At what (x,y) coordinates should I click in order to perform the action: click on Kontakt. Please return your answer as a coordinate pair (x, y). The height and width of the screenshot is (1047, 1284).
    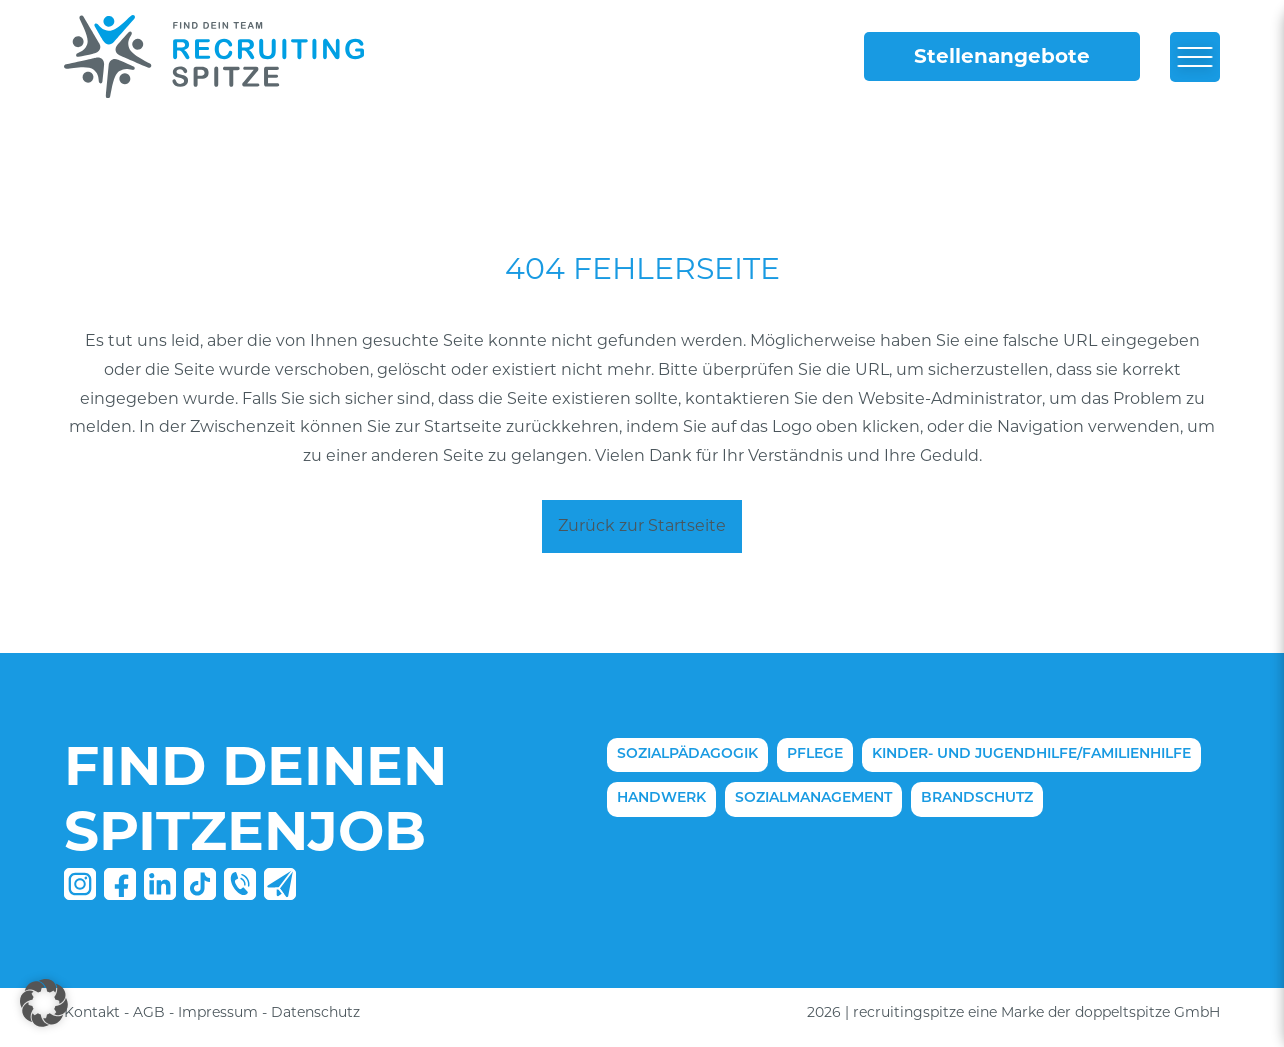
    Looking at the image, I should click on (92, 1012).